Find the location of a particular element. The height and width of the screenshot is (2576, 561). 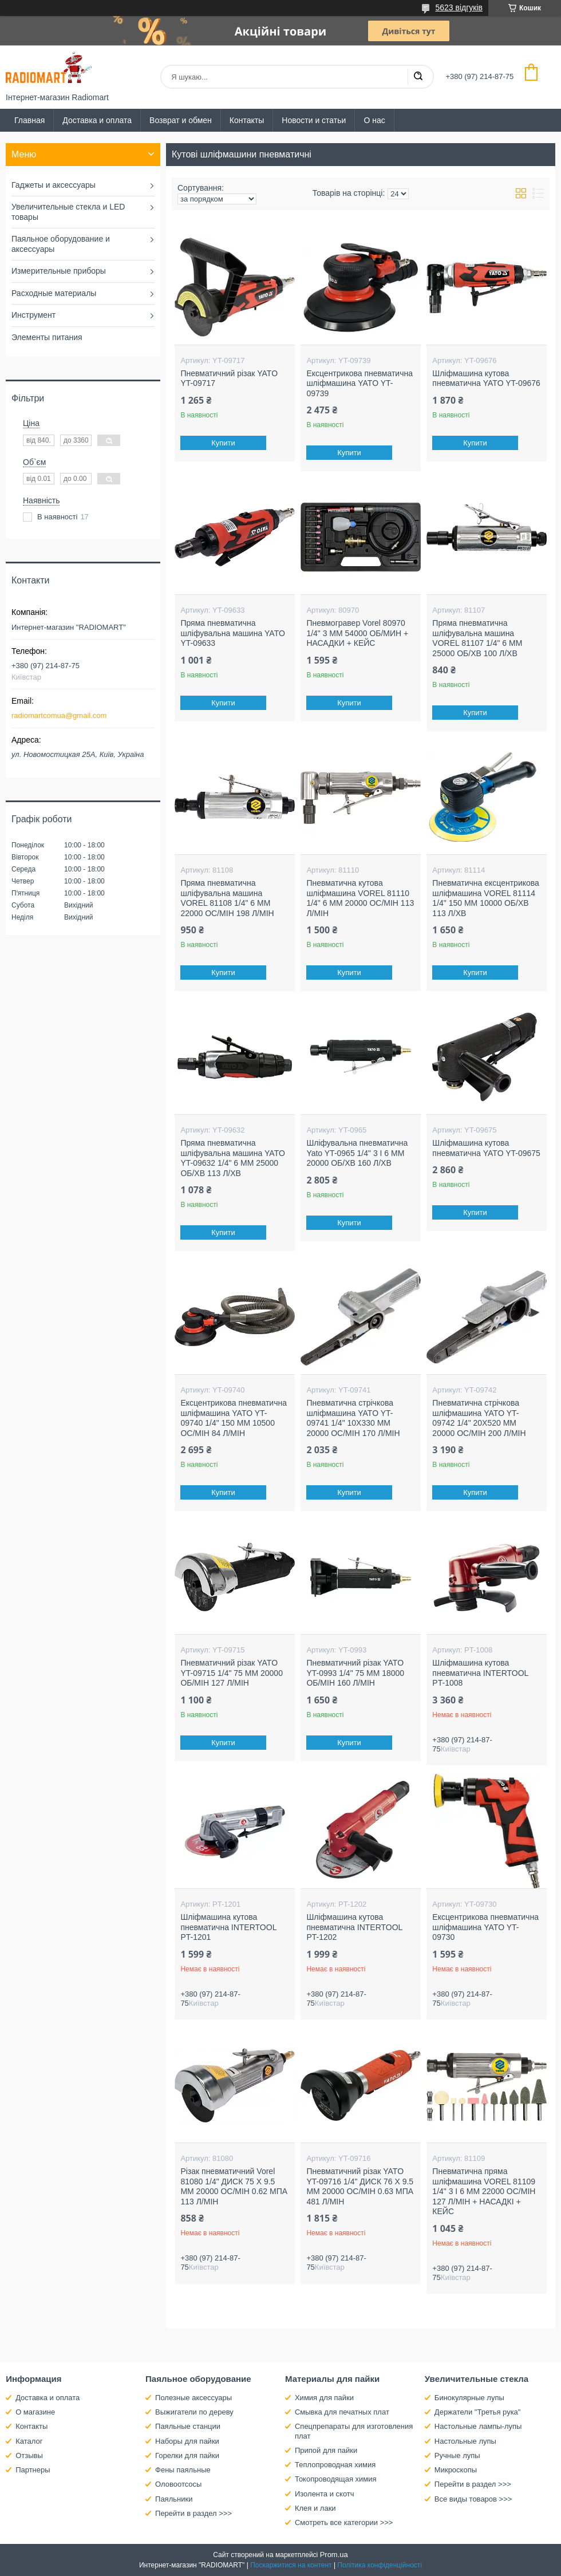

Расходные материалы is located at coordinates (53, 293).